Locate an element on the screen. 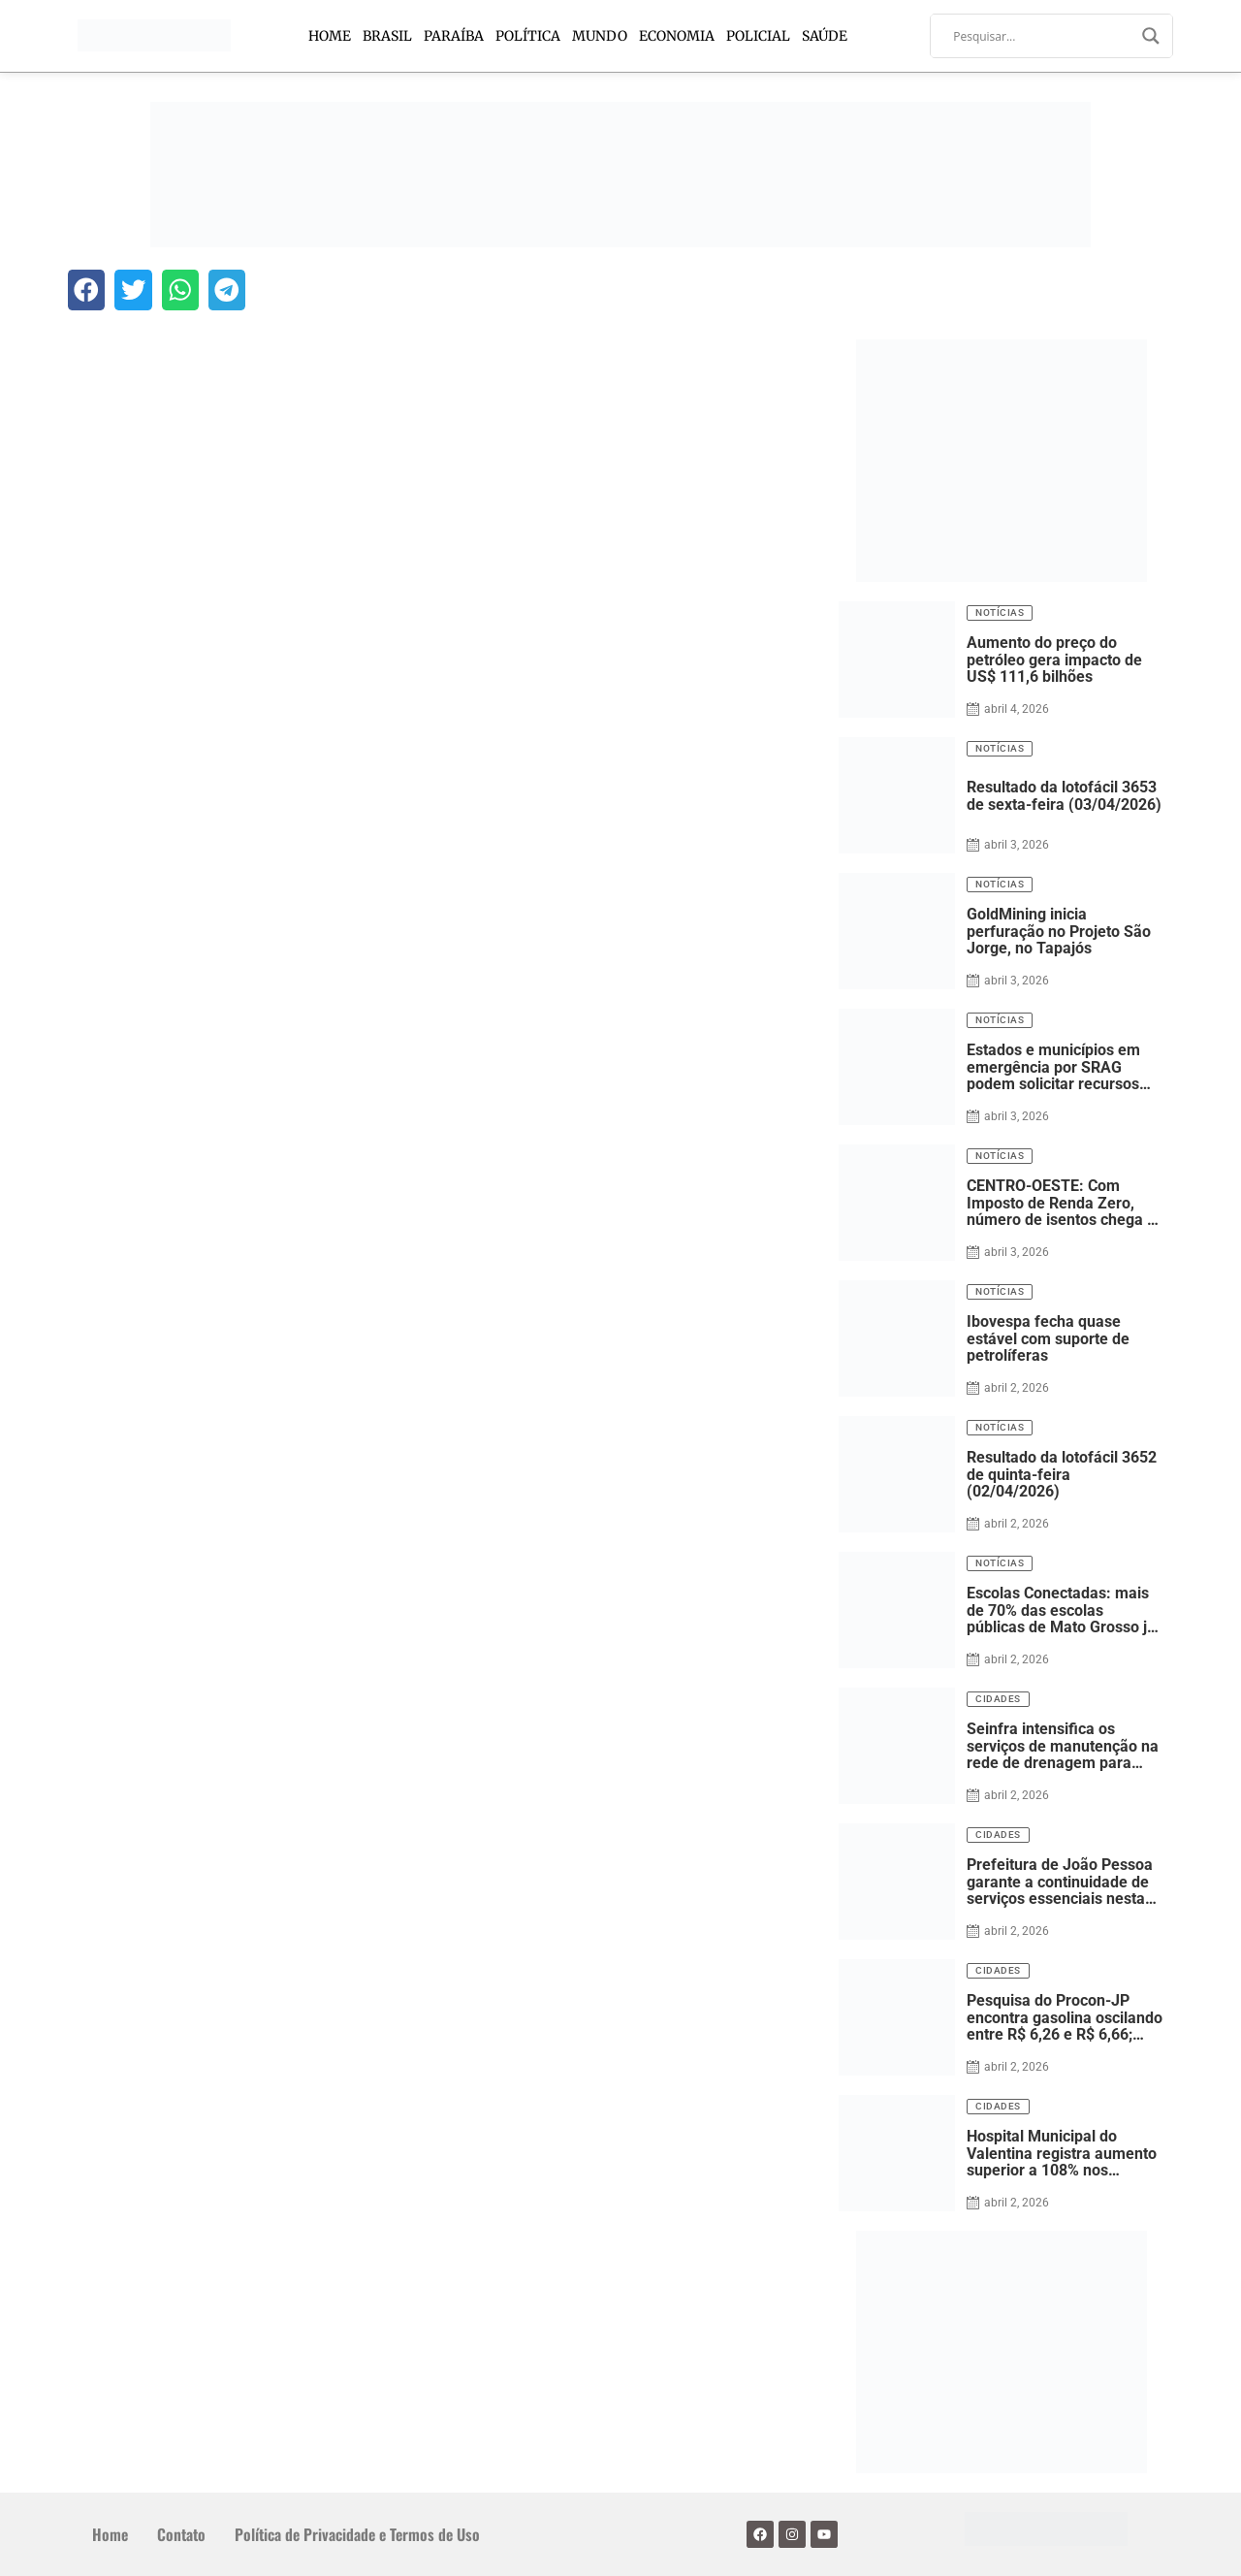 The height and width of the screenshot is (2576, 1241). Contato is located at coordinates (181, 2534).